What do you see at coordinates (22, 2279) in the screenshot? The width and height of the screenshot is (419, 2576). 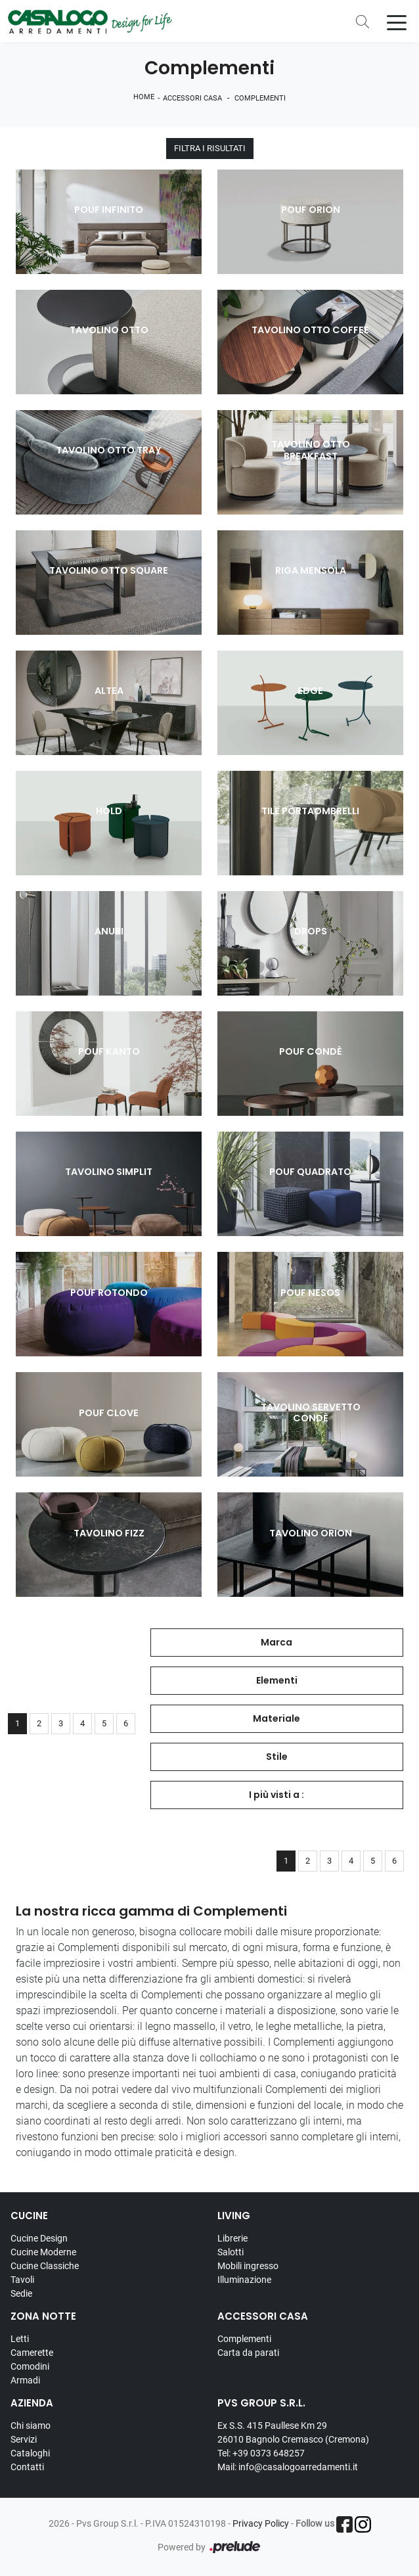 I see `Tavoli` at bounding box center [22, 2279].